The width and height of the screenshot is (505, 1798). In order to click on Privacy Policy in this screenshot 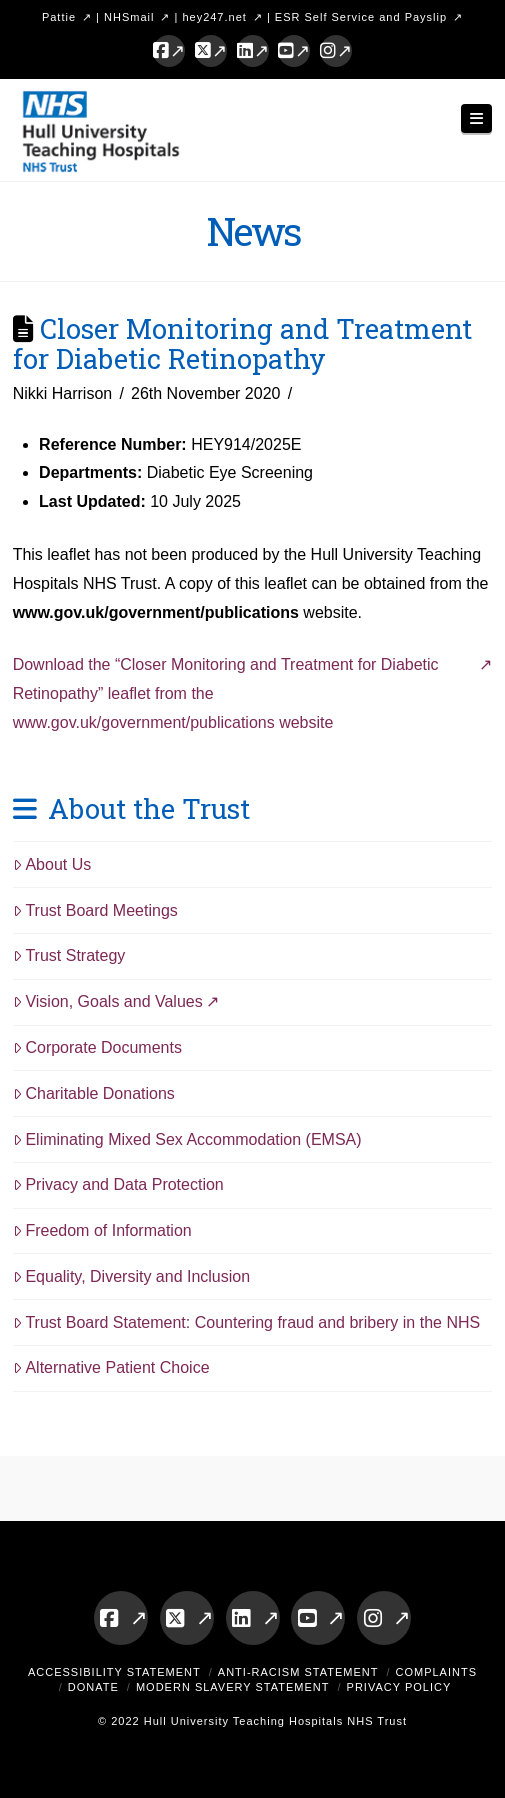, I will do `click(399, 1687)`.